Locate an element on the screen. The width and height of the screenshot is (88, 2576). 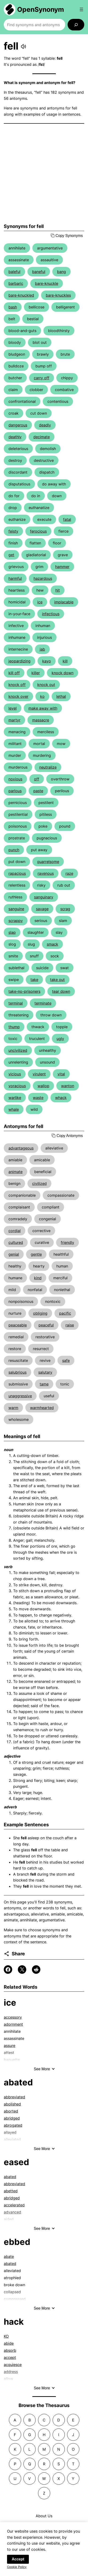
barbaric is located at coordinates (15, 283).